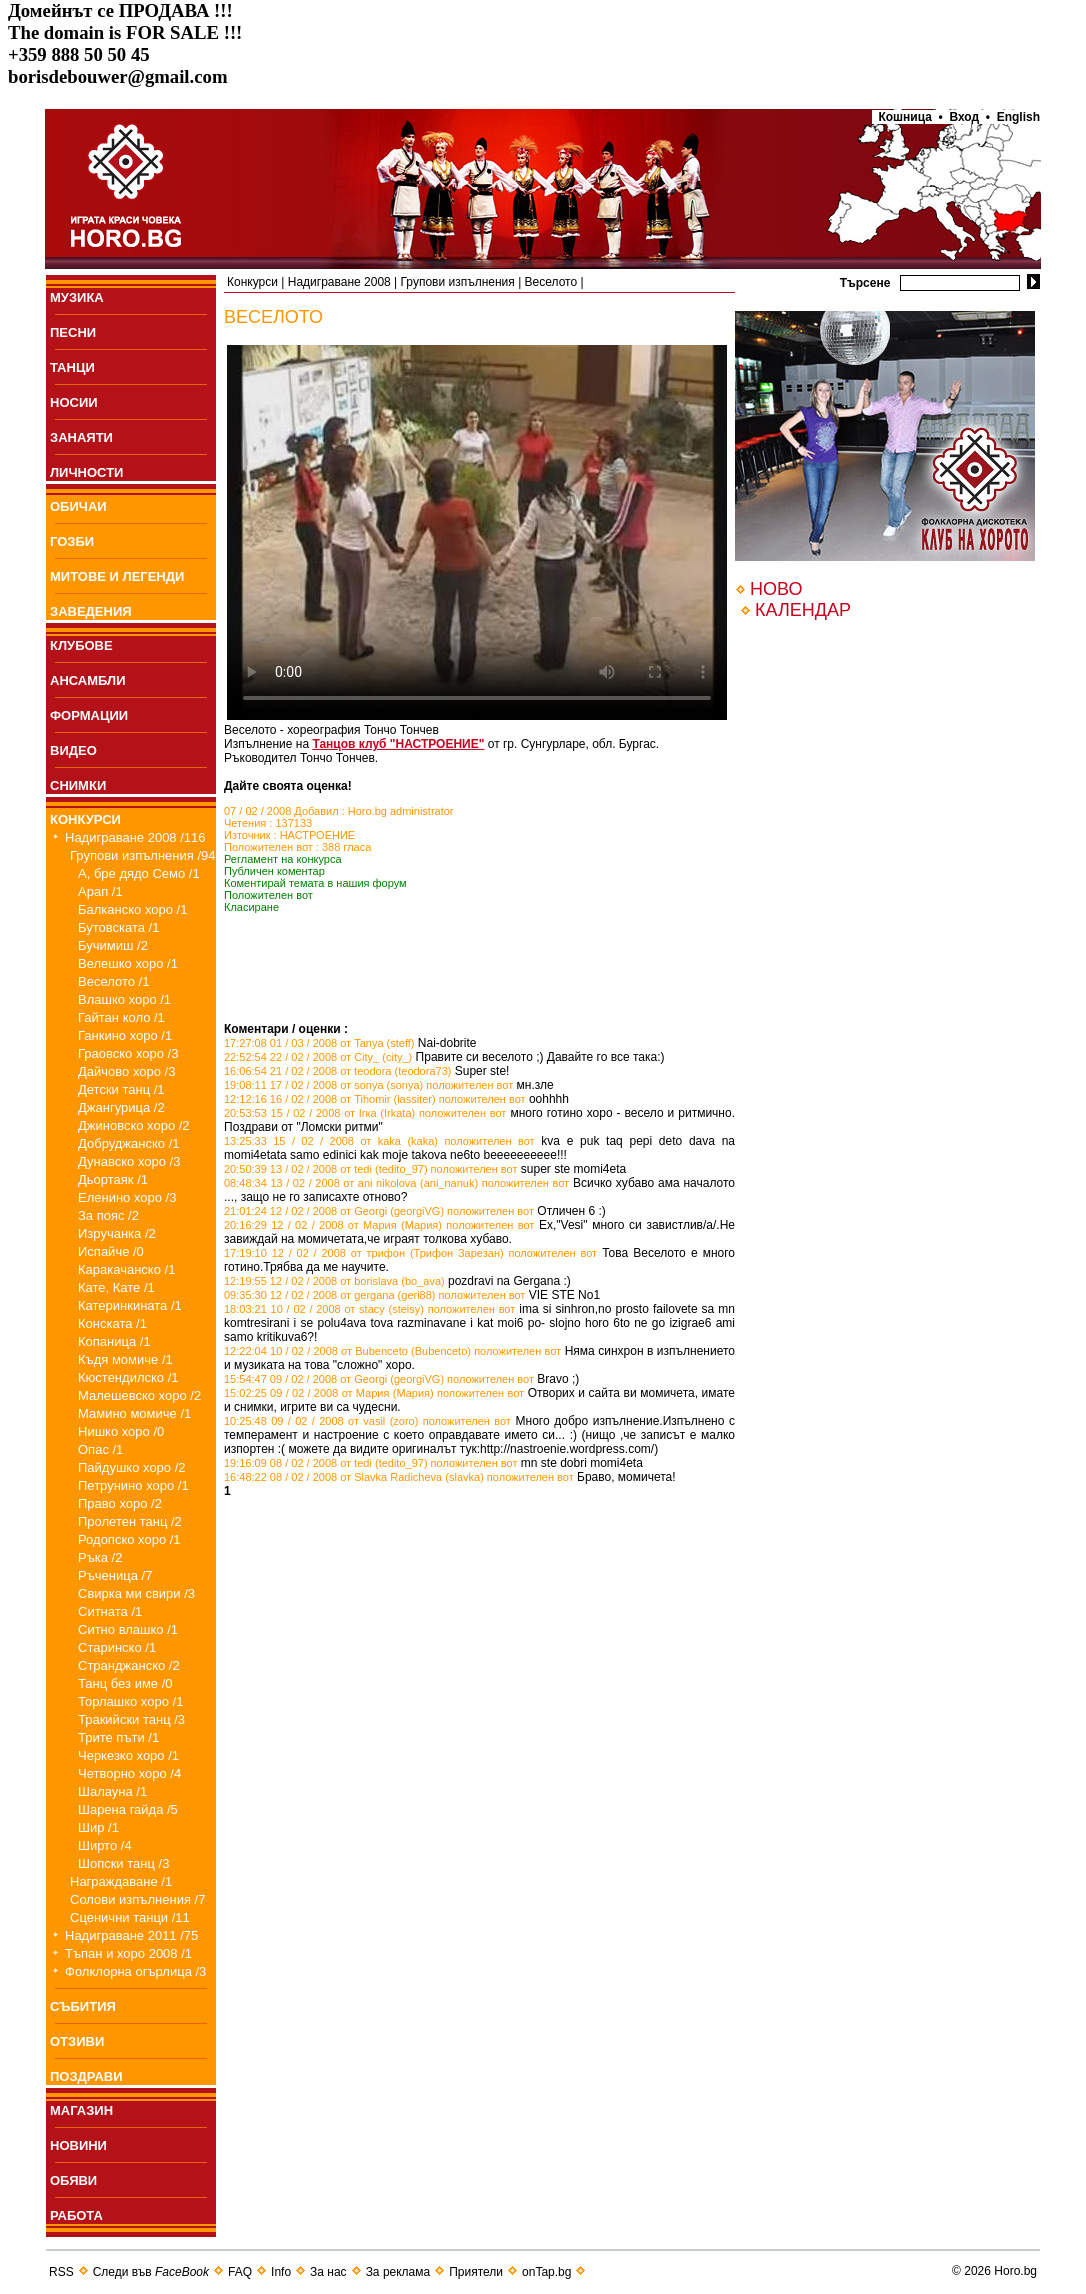 The width and height of the screenshot is (1086, 2294). I want to click on КЛУБОВЕ, so click(81, 645).